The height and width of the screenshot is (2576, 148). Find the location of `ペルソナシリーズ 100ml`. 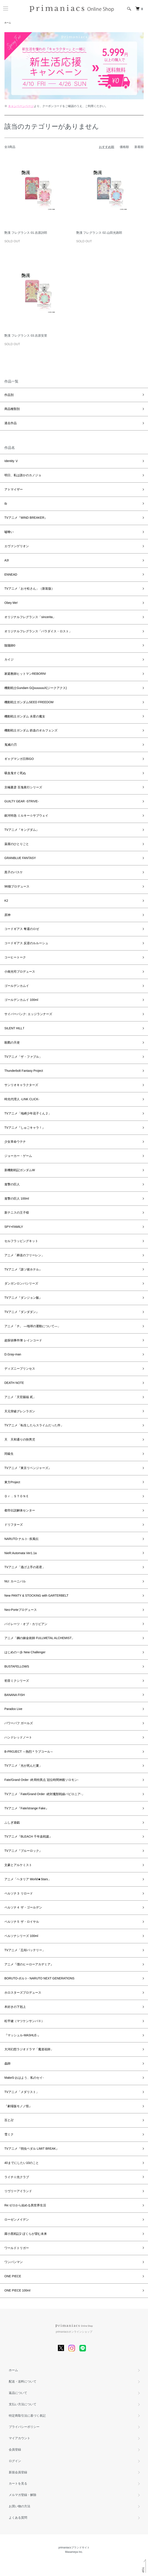

ペルソナシリーズ 100ml is located at coordinates (21, 1936).